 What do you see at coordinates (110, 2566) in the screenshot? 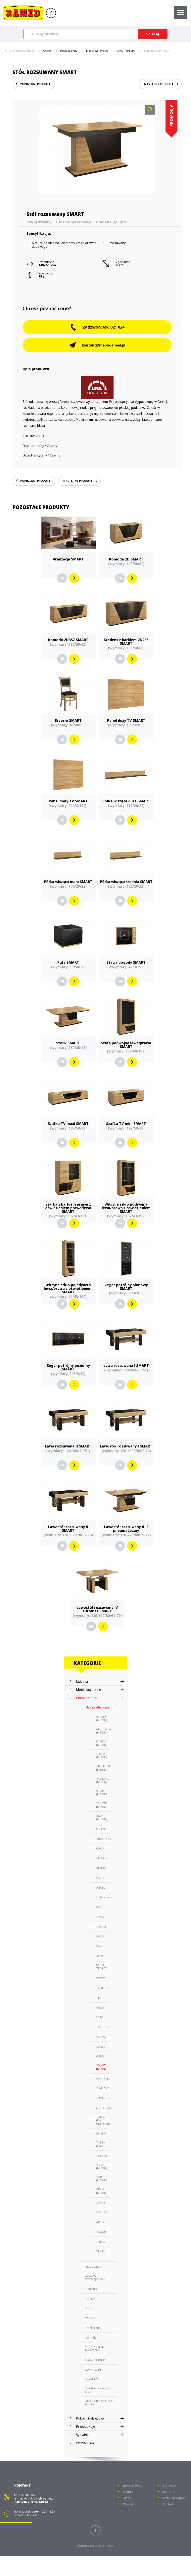
I see `IBIF.PL` at bounding box center [110, 2566].